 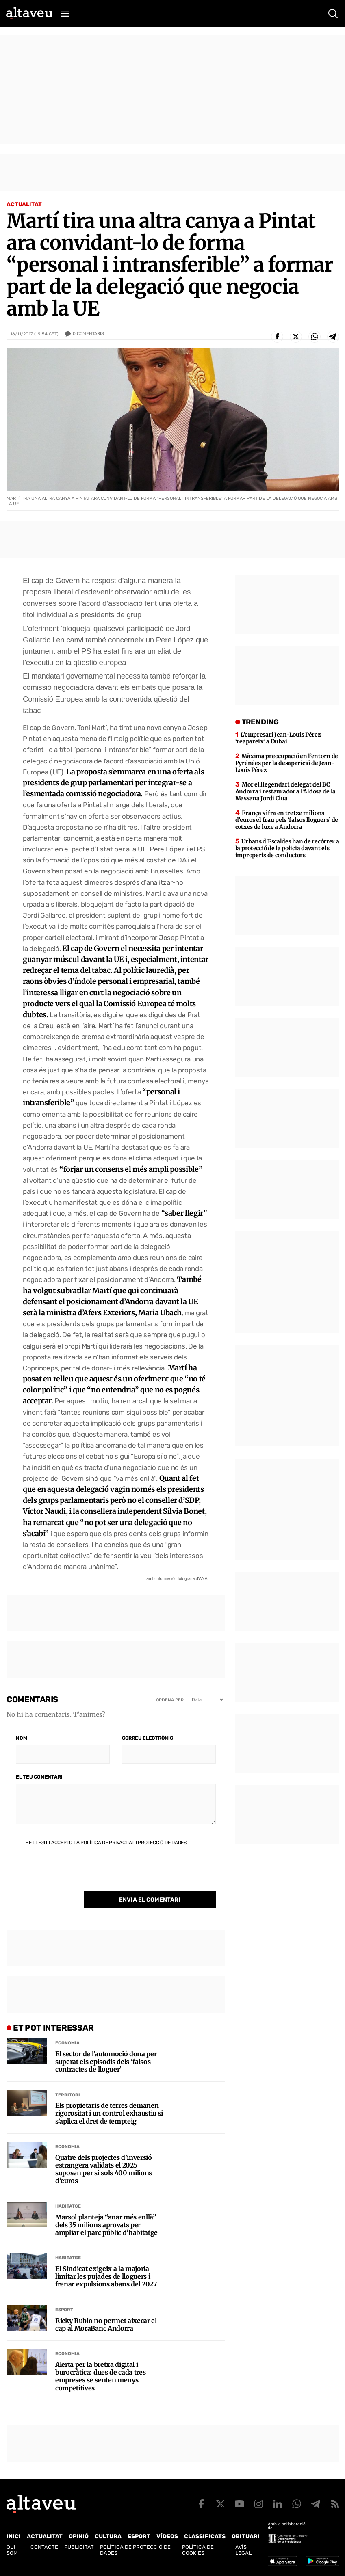 I want to click on Economia, so click(x=67, y=2043).